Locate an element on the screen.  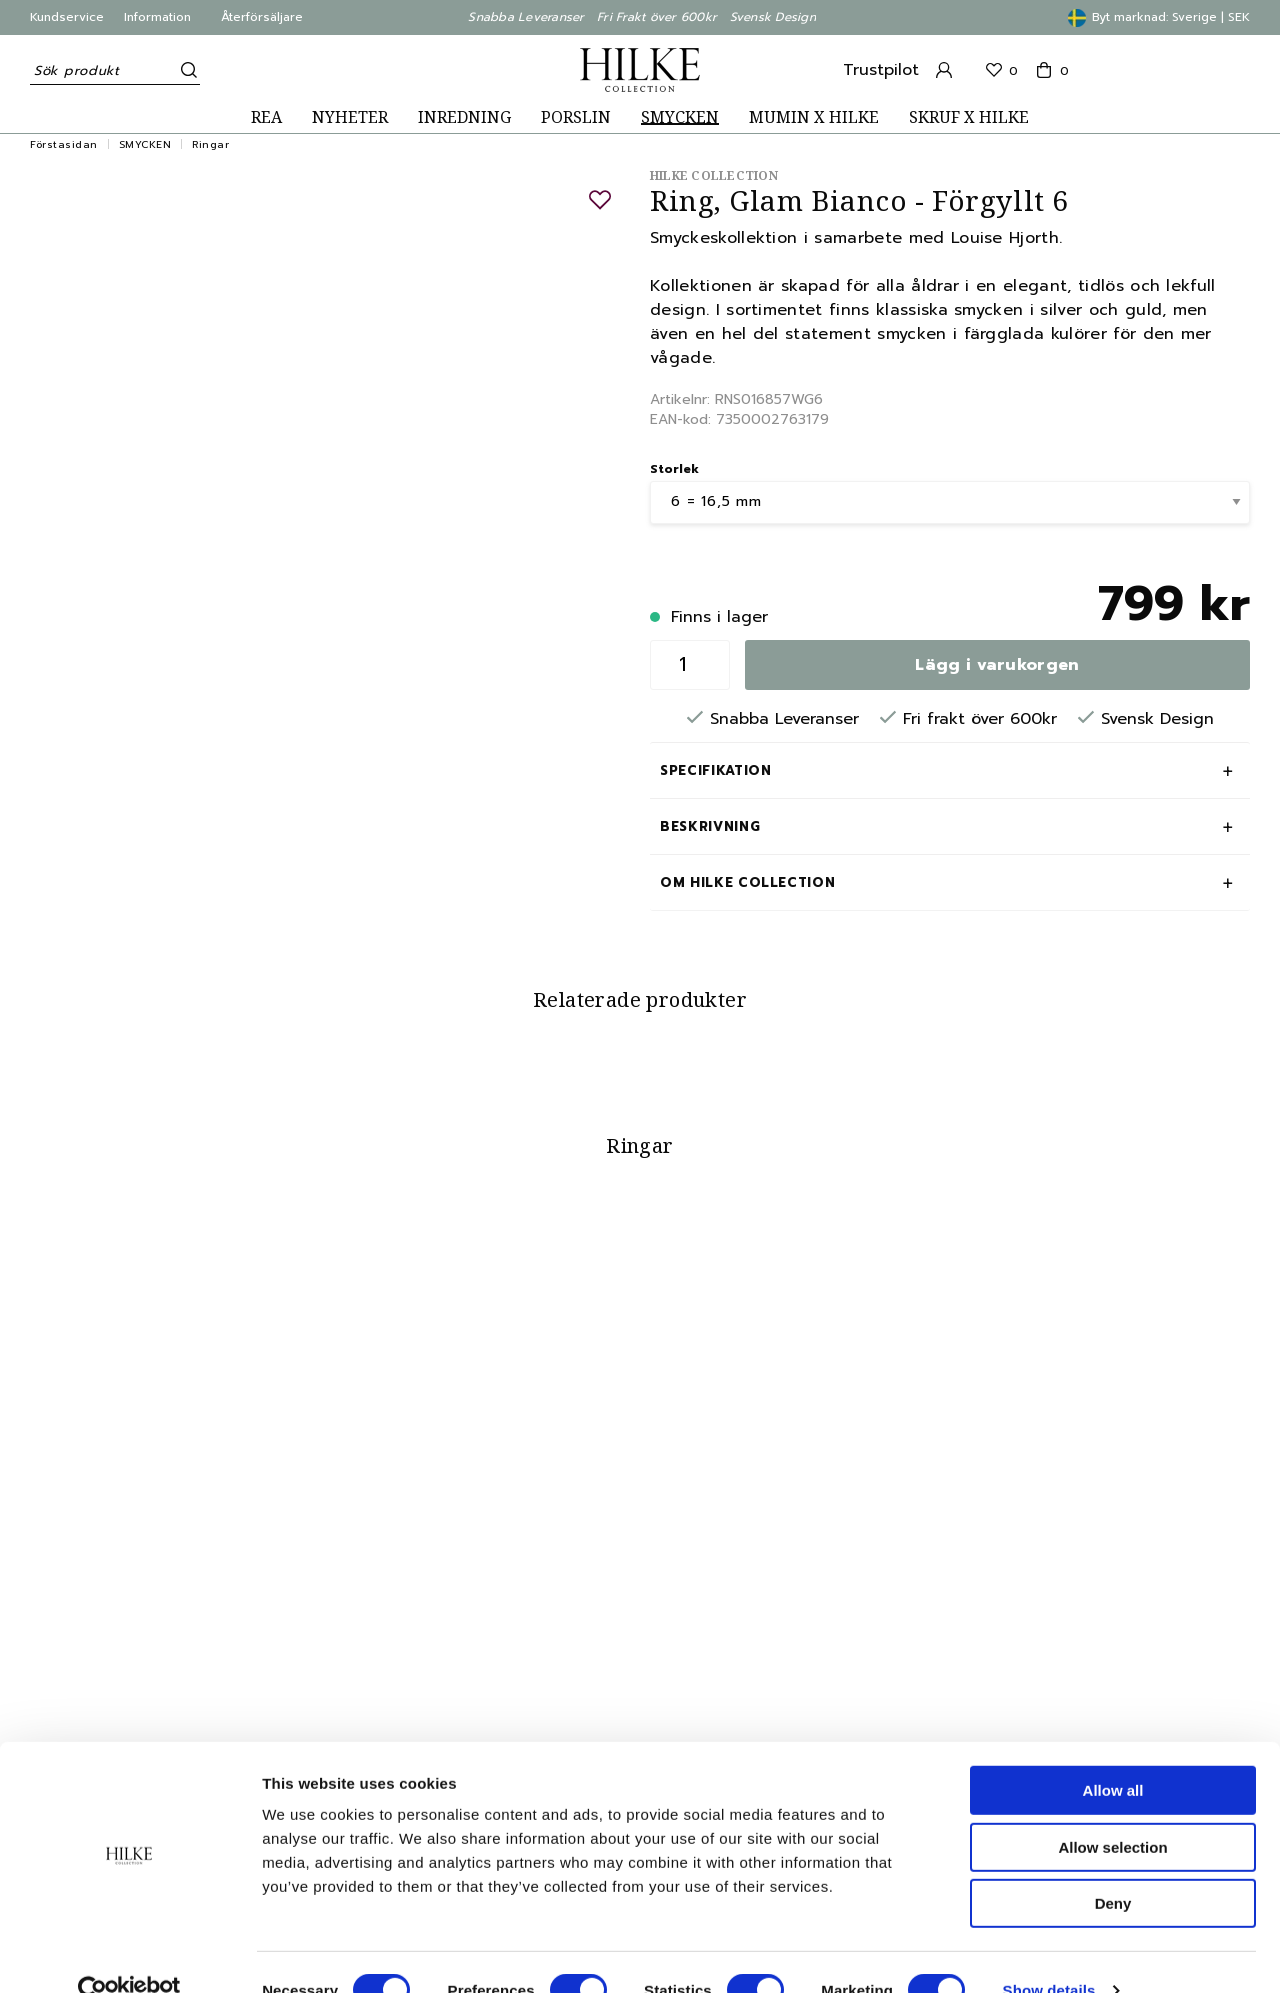
Storlek is located at coordinates (674, 469).